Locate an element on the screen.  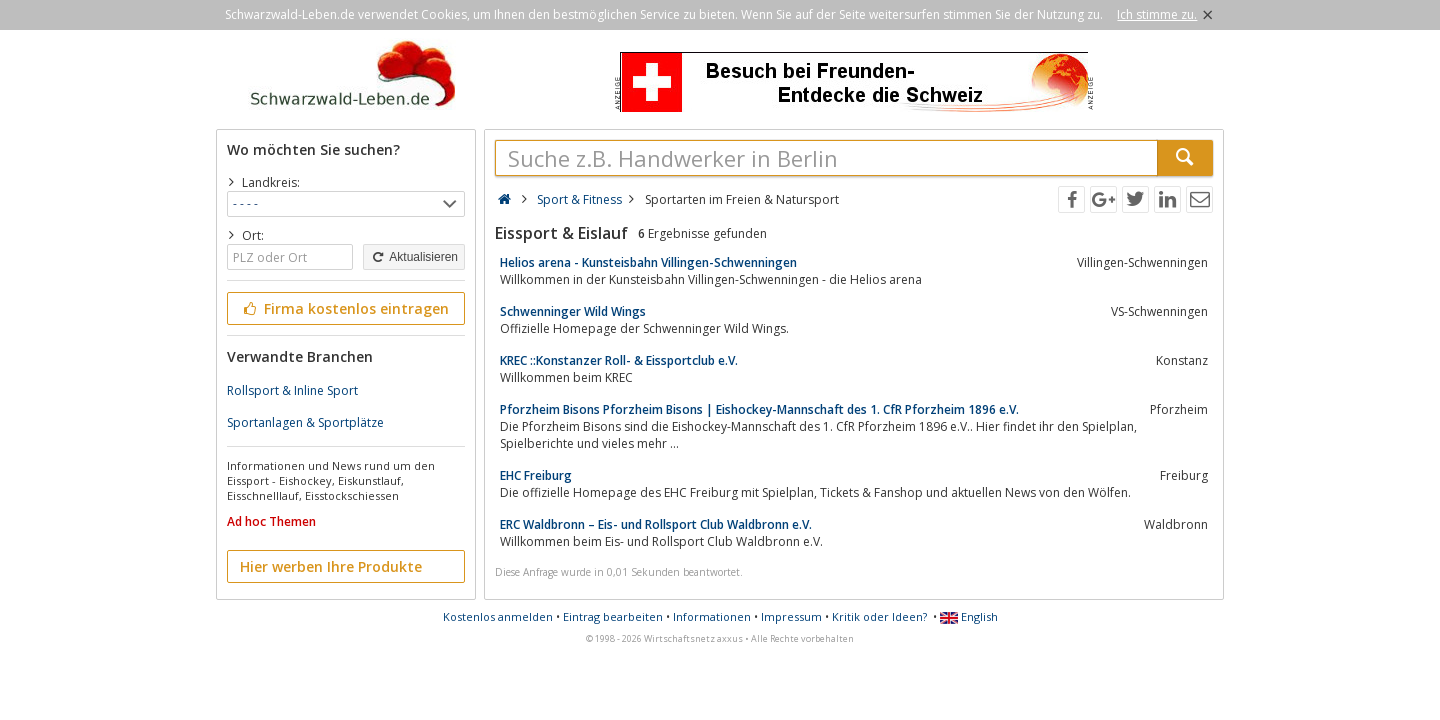
ERC Waldbronn – Eis- und Rollsport Club Waldbronn e.V. is located at coordinates (656, 524).